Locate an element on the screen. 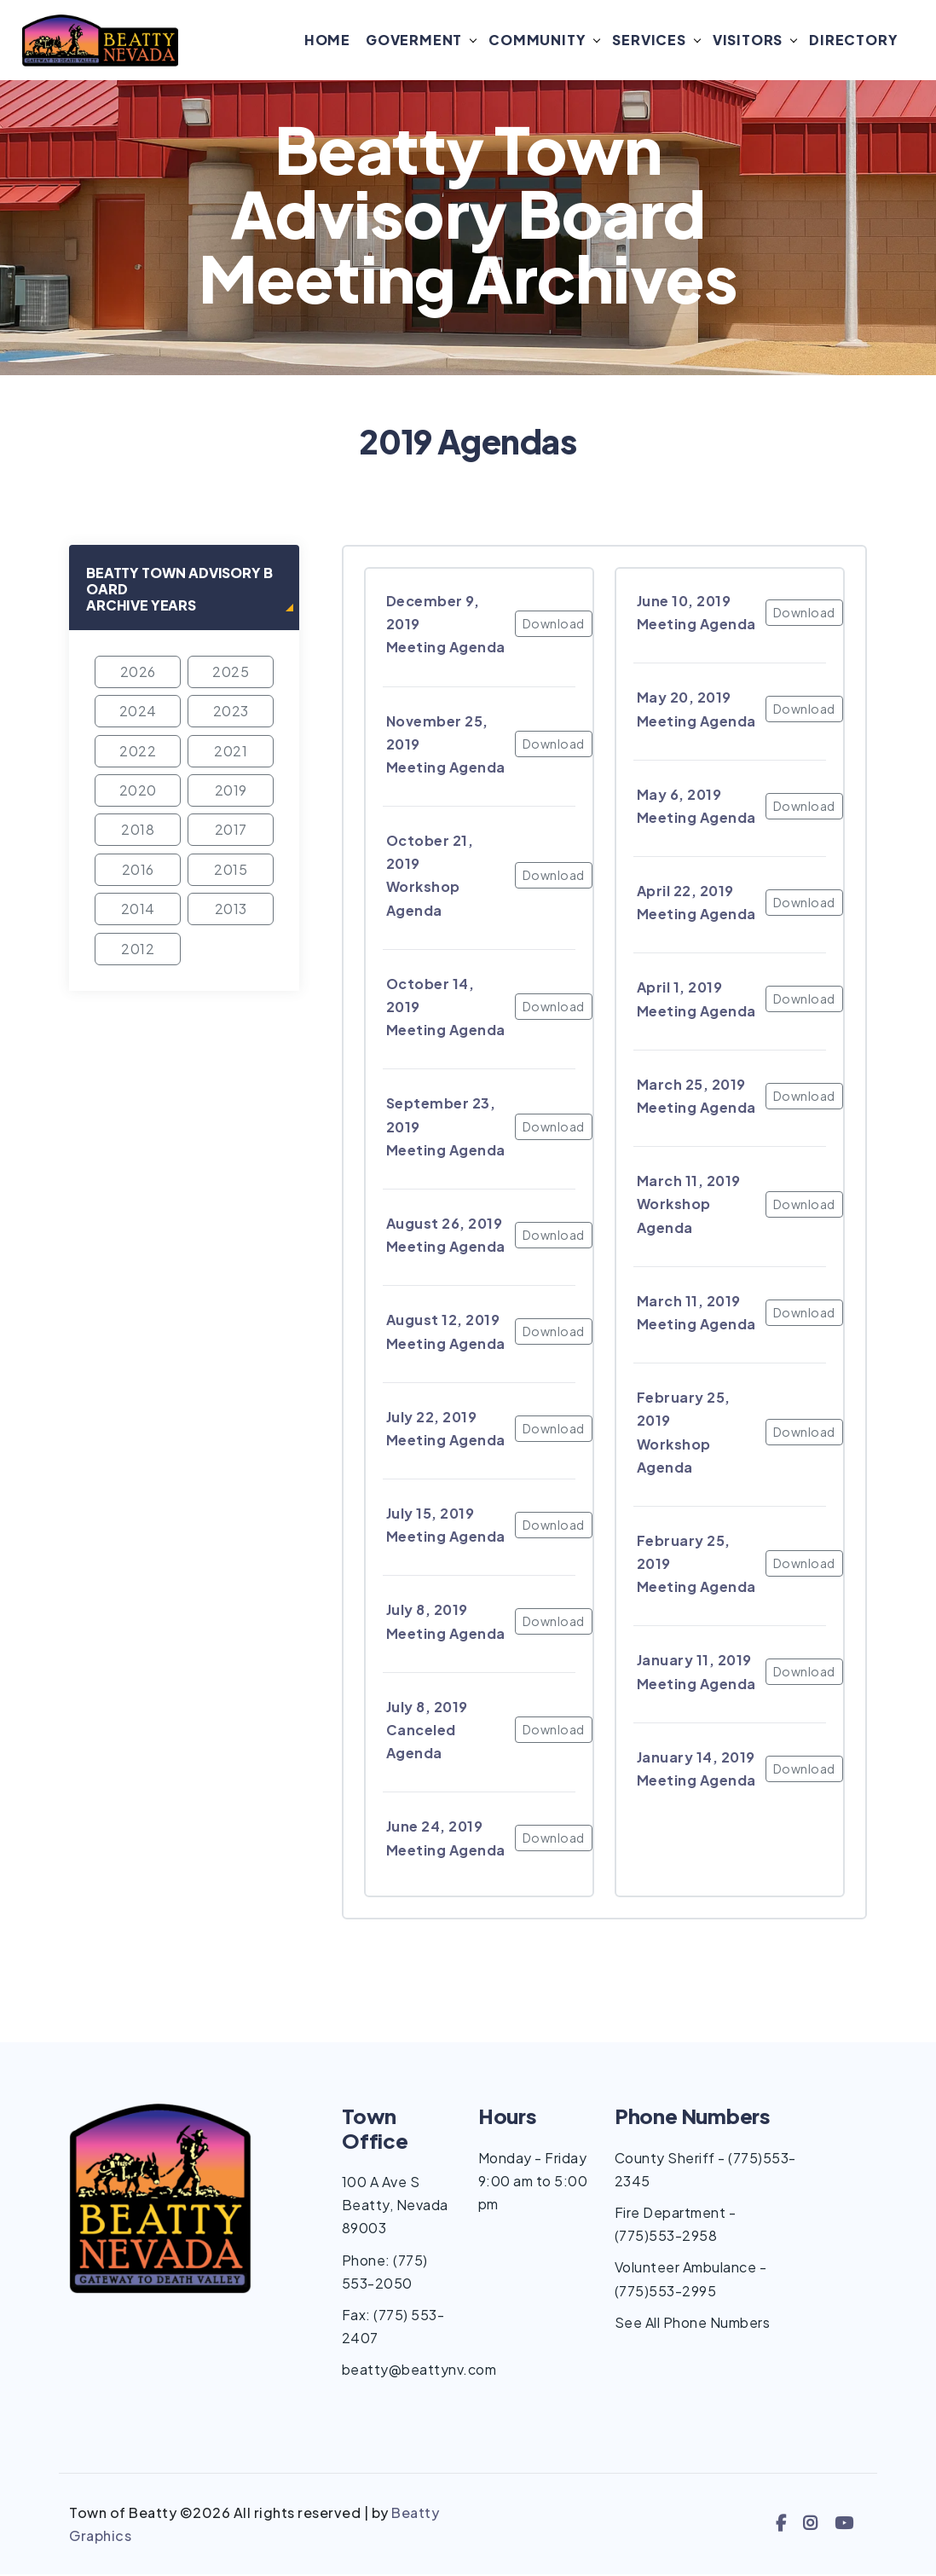 The image size is (936, 2576). Download is located at coordinates (554, 625).